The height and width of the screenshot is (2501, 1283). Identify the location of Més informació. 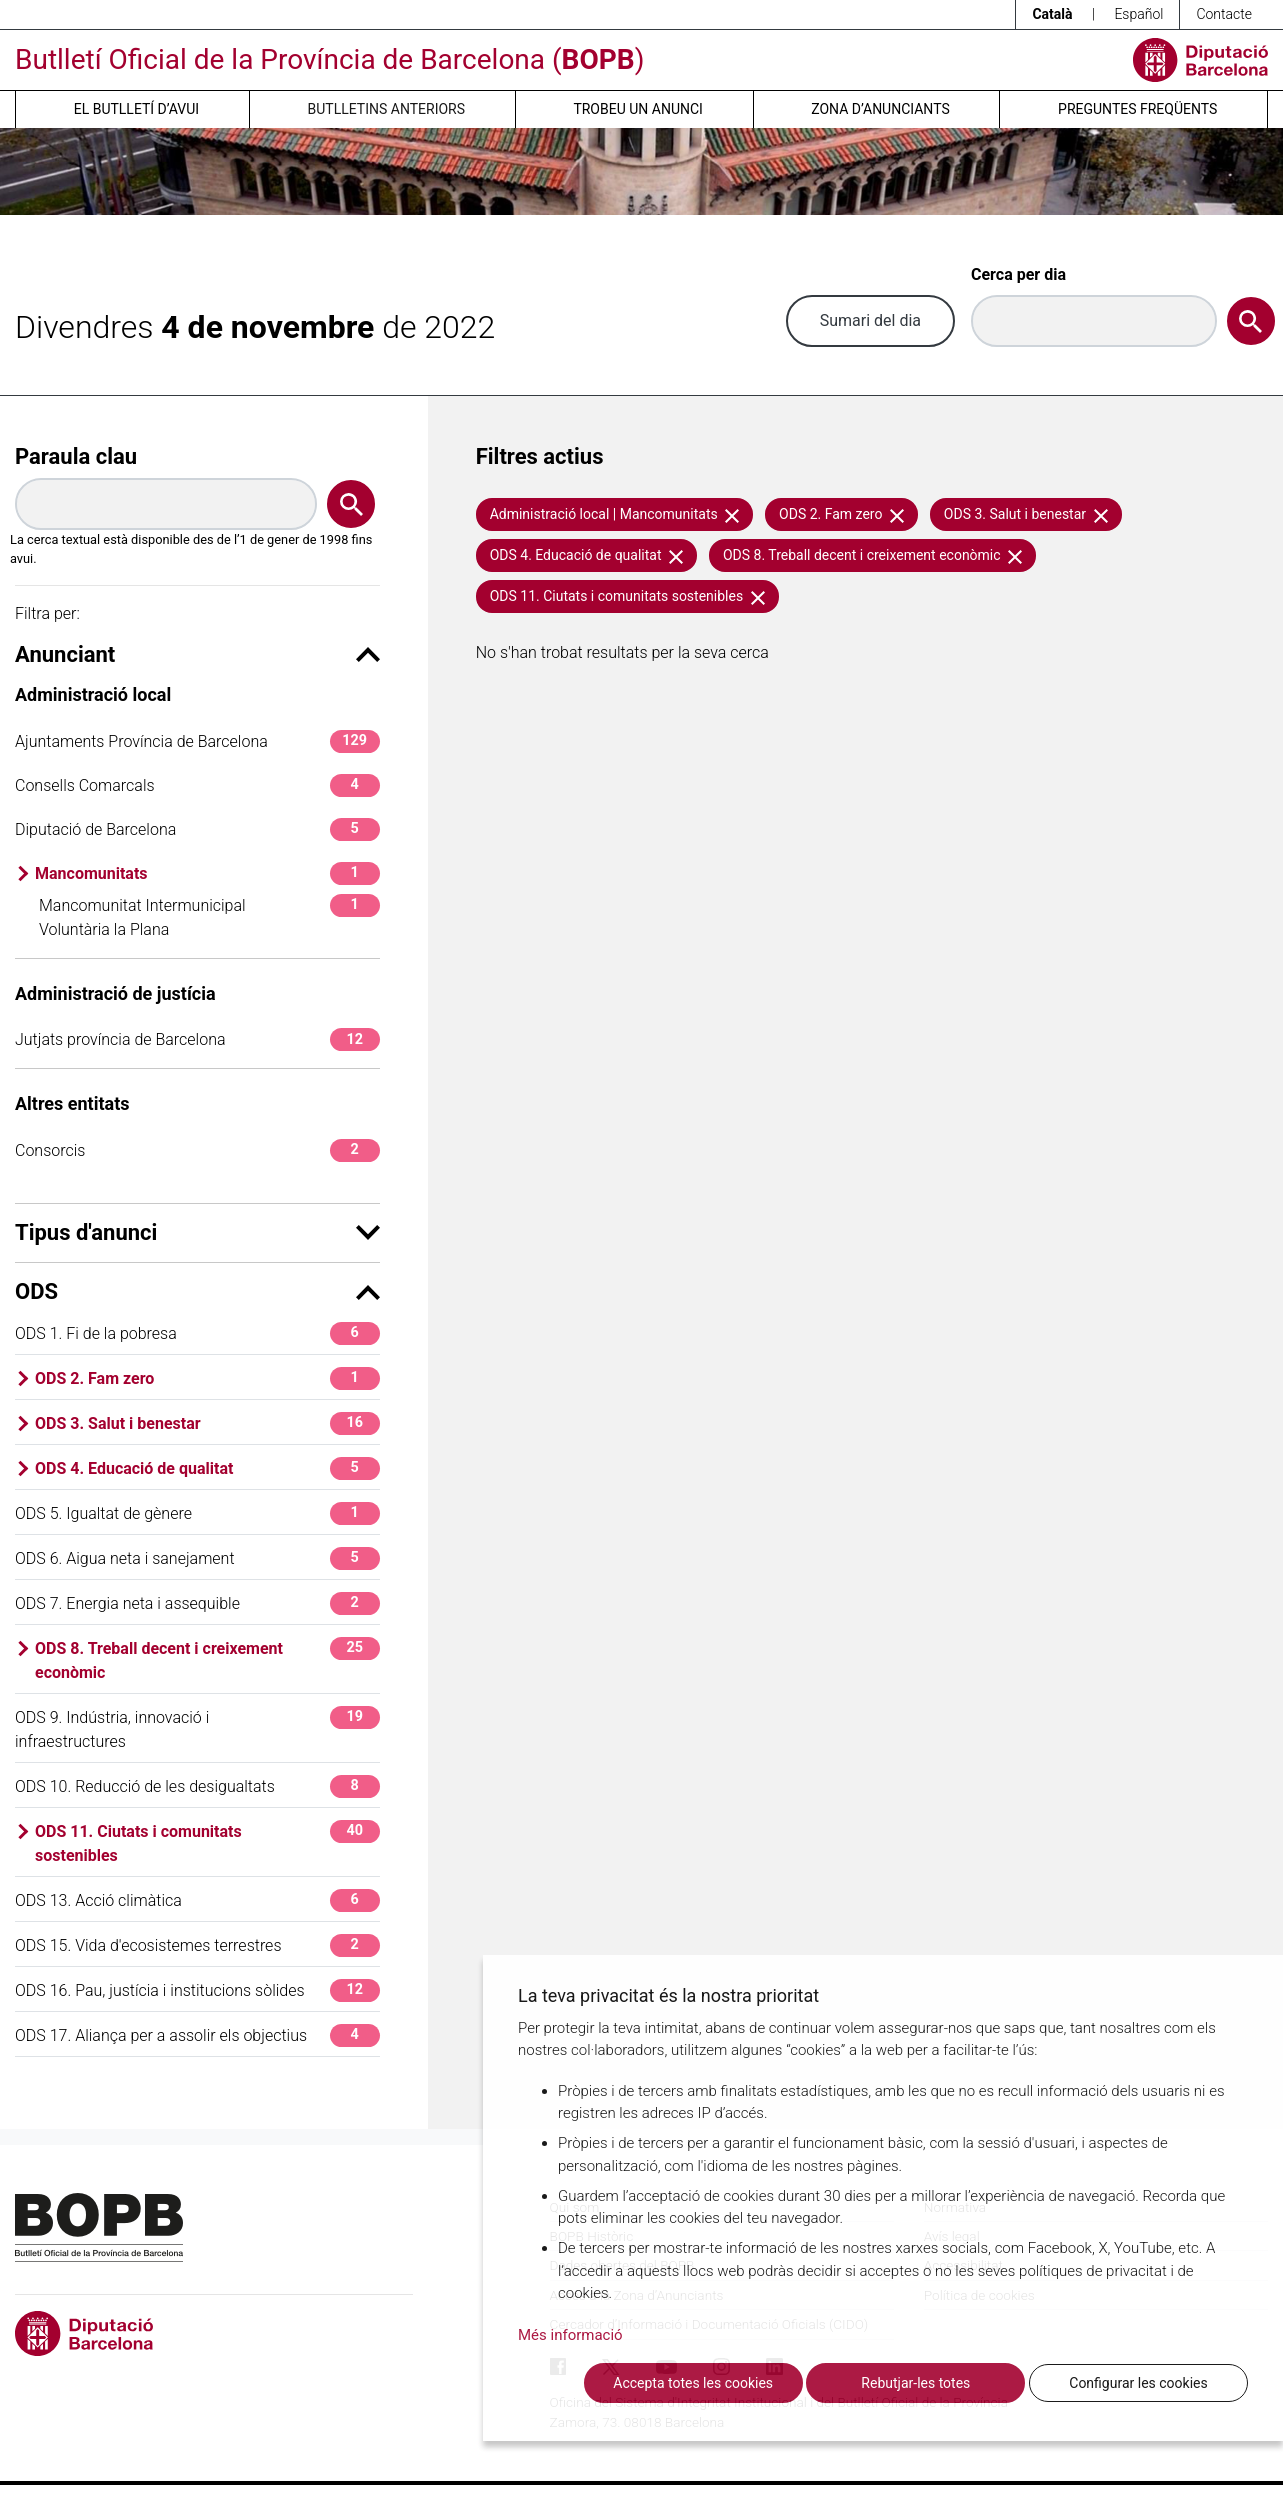
(570, 2335).